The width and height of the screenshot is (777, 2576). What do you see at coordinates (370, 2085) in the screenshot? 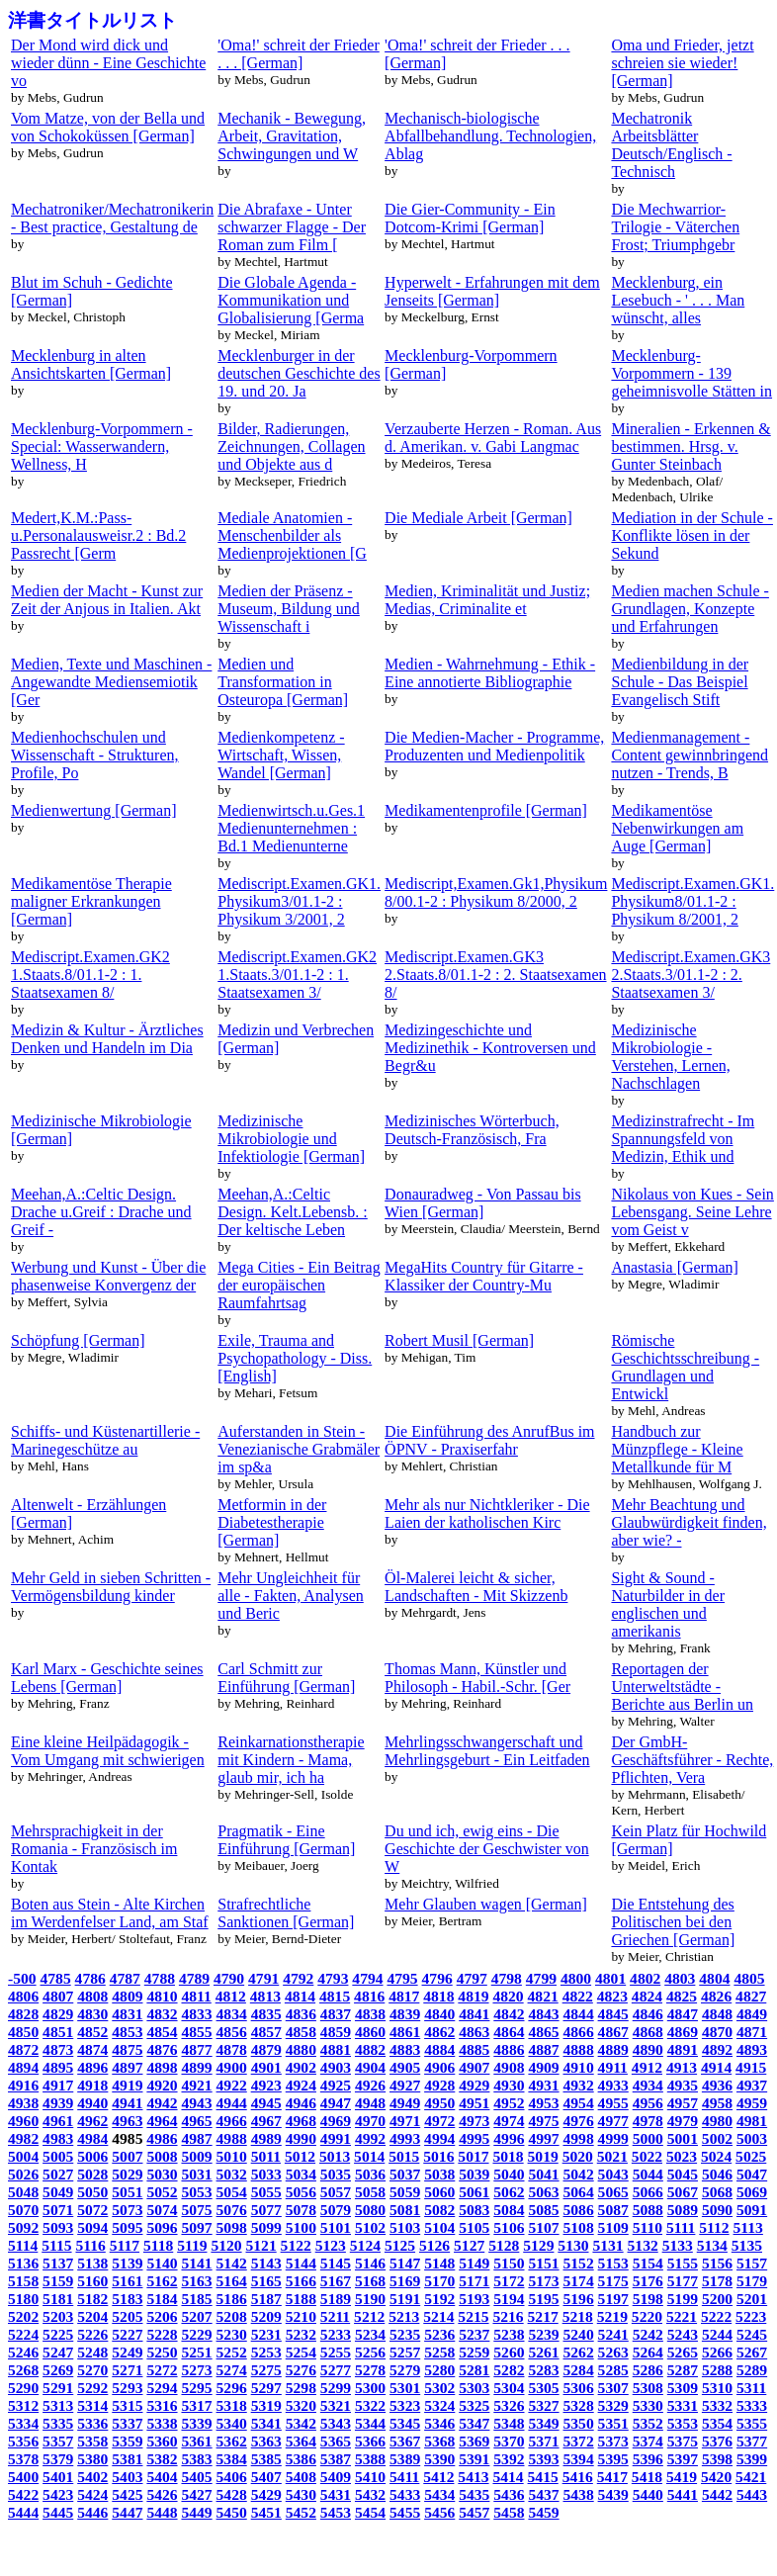
I see `4926` at bounding box center [370, 2085].